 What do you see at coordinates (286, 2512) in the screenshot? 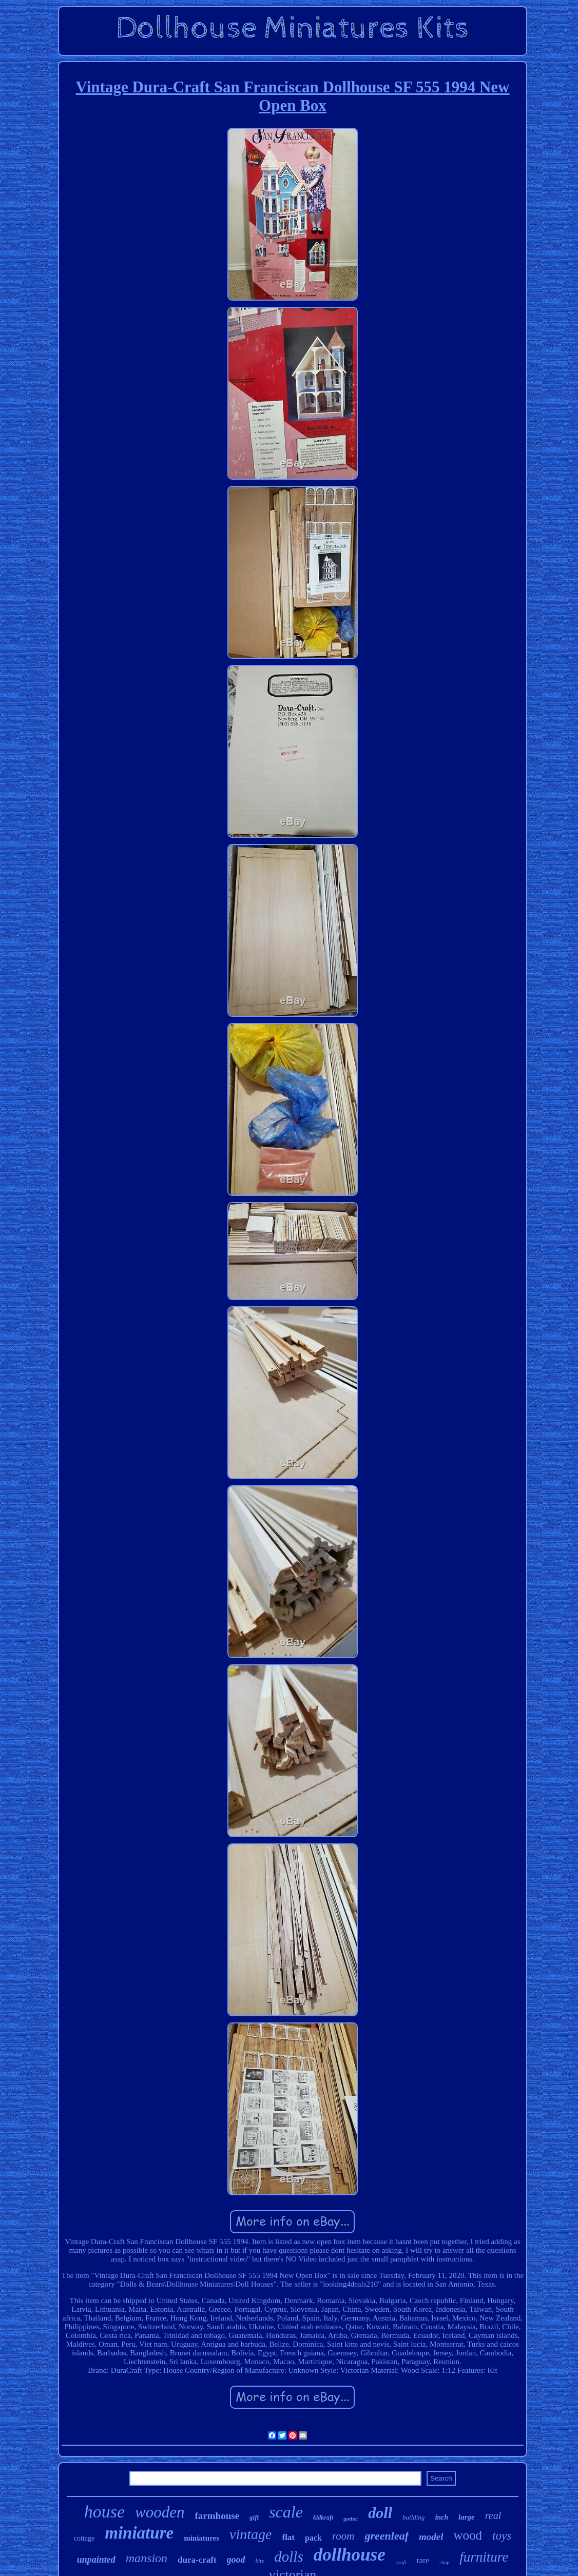
I see `scale` at bounding box center [286, 2512].